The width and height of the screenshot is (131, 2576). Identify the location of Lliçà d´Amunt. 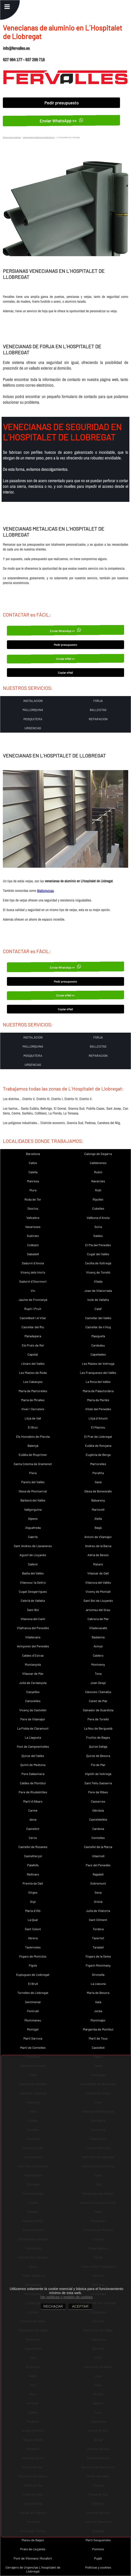
(98, 1418).